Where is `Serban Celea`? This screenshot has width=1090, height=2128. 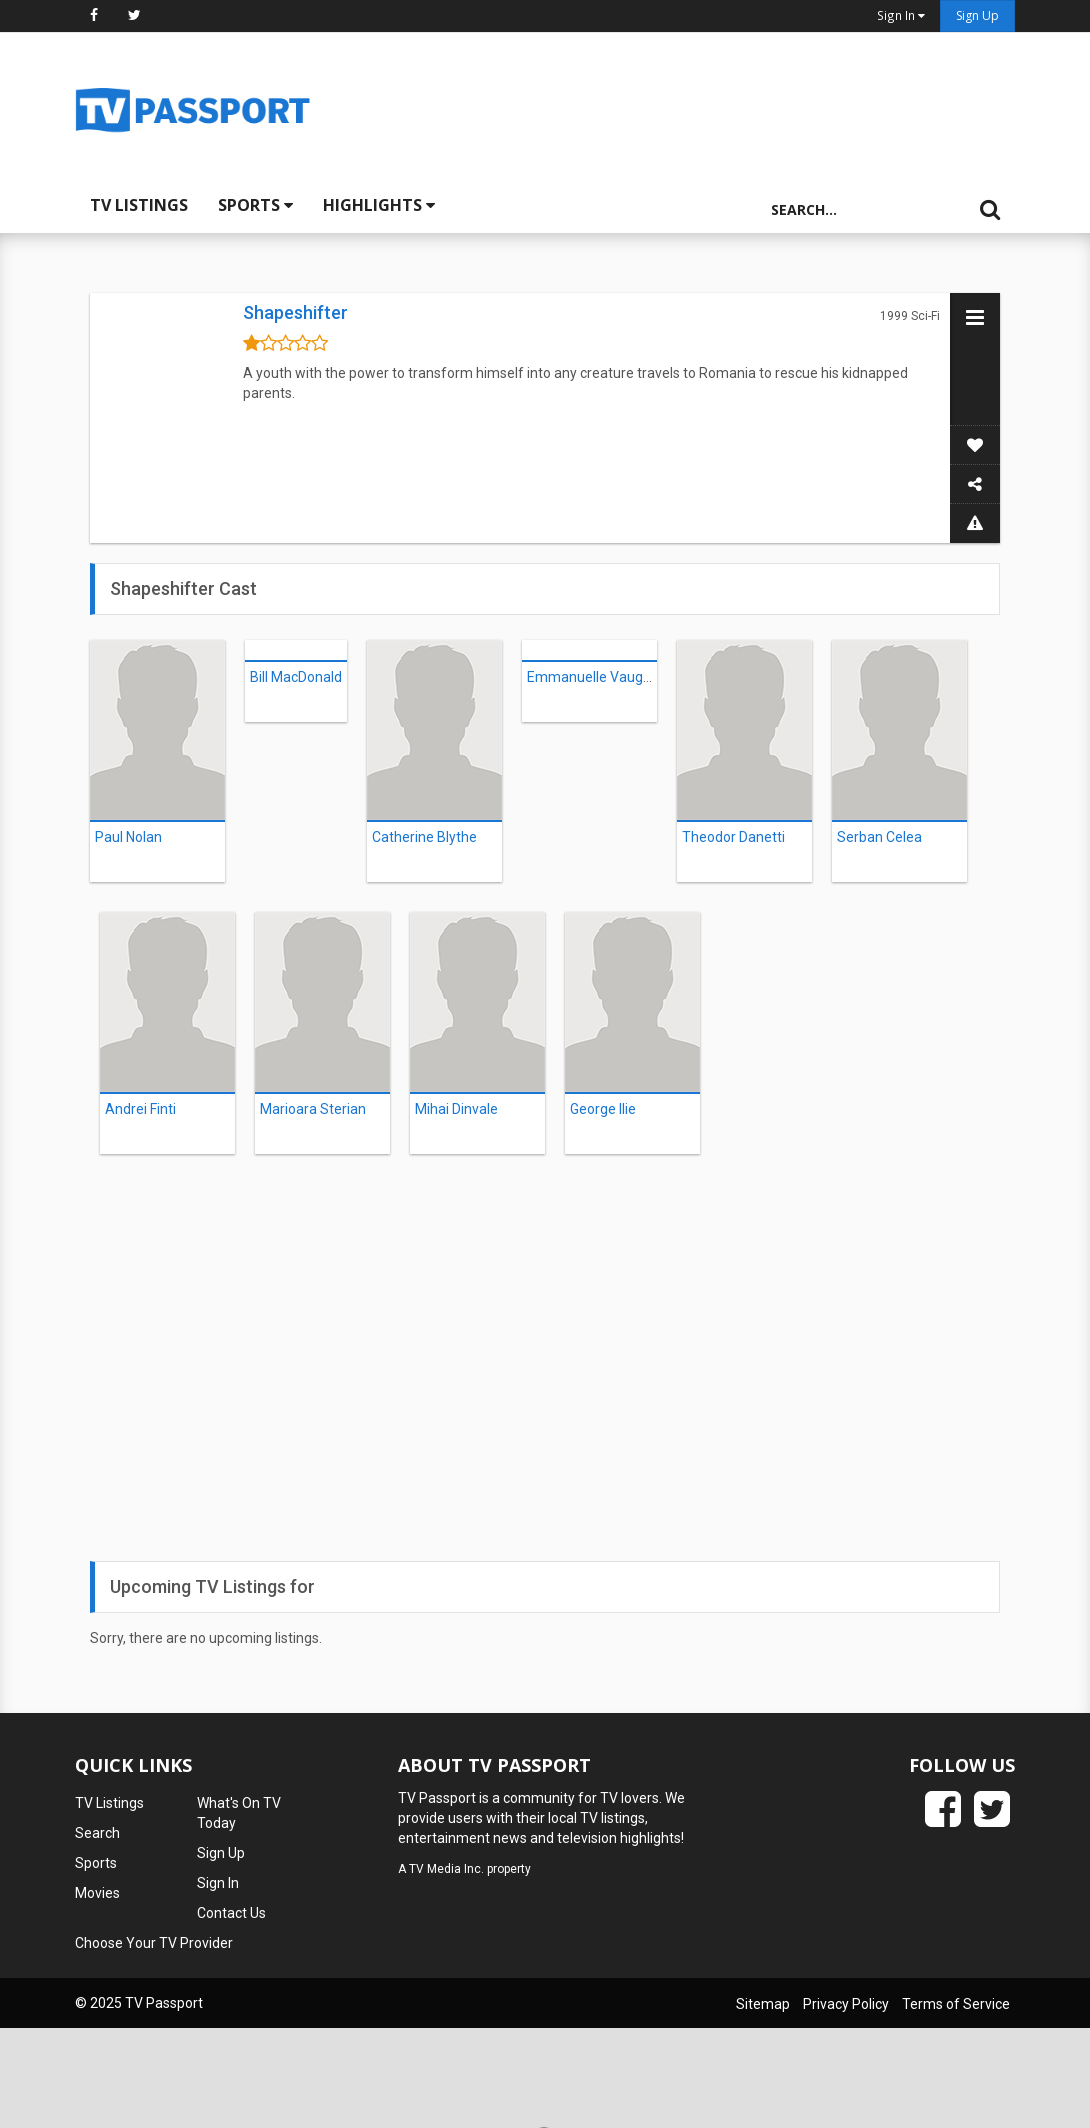 Serban Celea is located at coordinates (879, 837).